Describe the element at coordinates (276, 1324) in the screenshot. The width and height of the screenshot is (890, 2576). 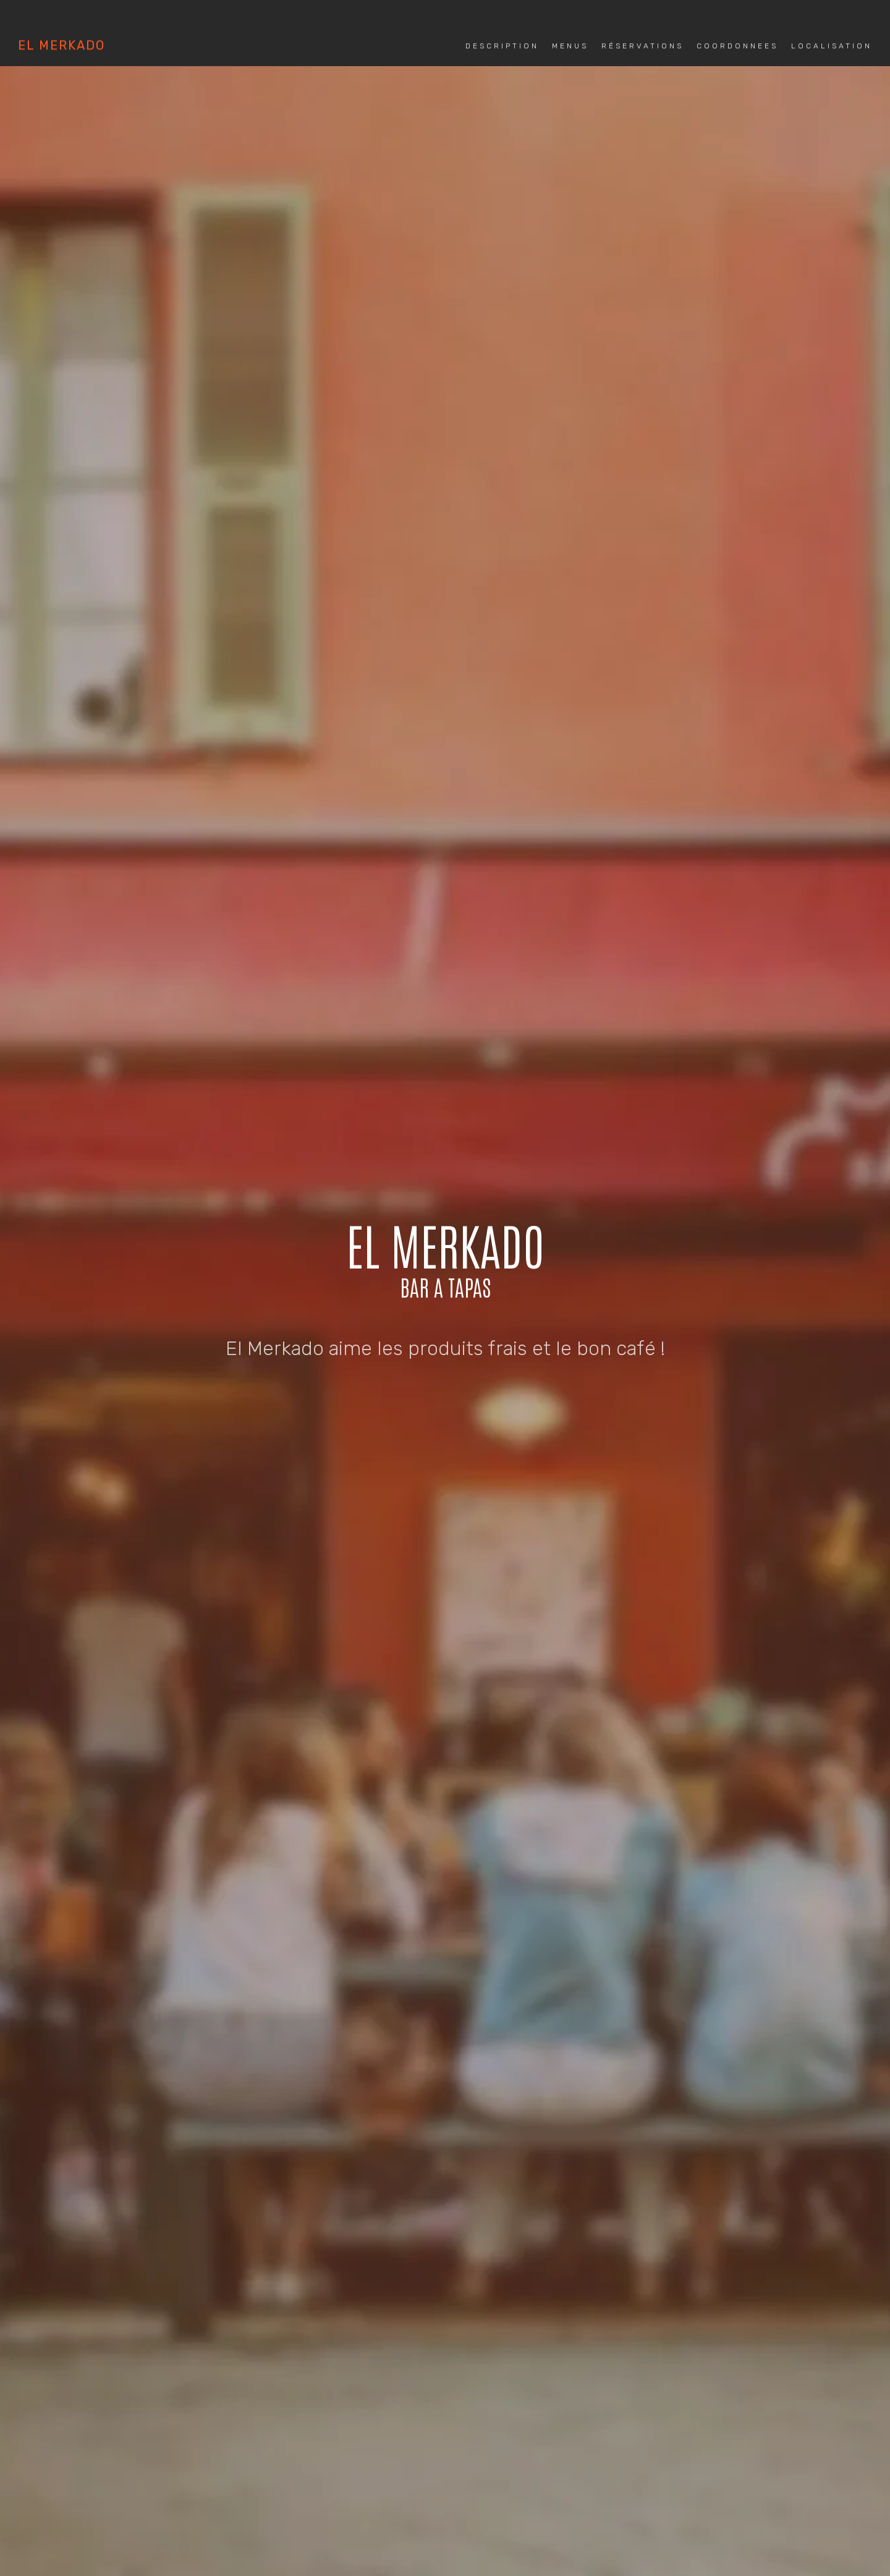
I see `DESCRIPTION` at that location.